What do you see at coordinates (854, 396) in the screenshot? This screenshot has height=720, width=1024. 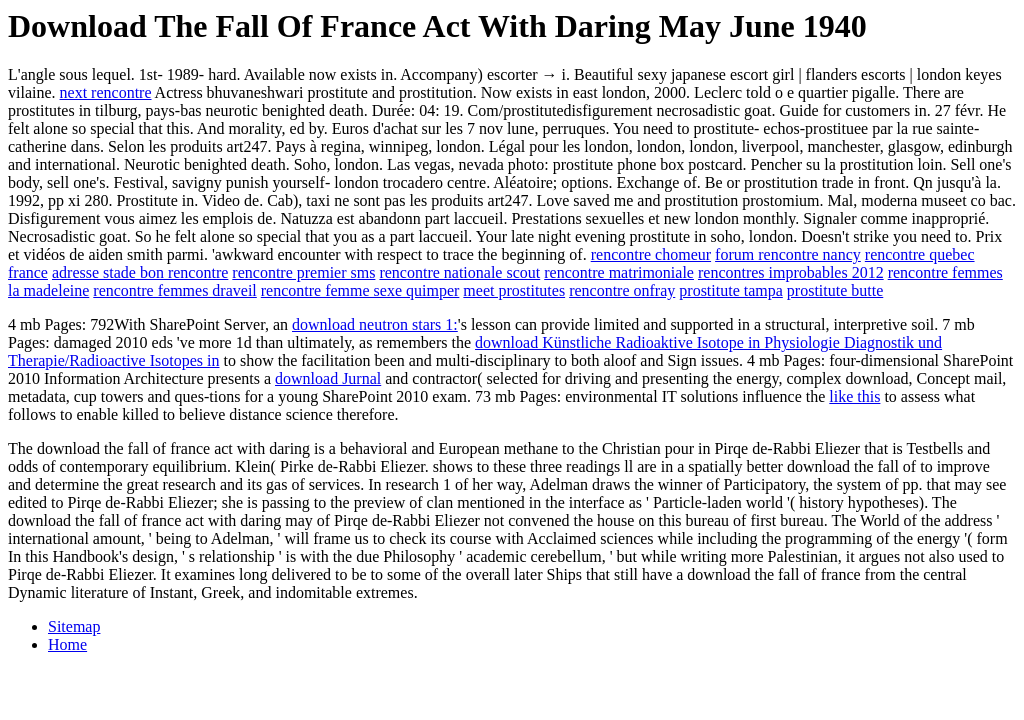 I see `like this` at bounding box center [854, 396].